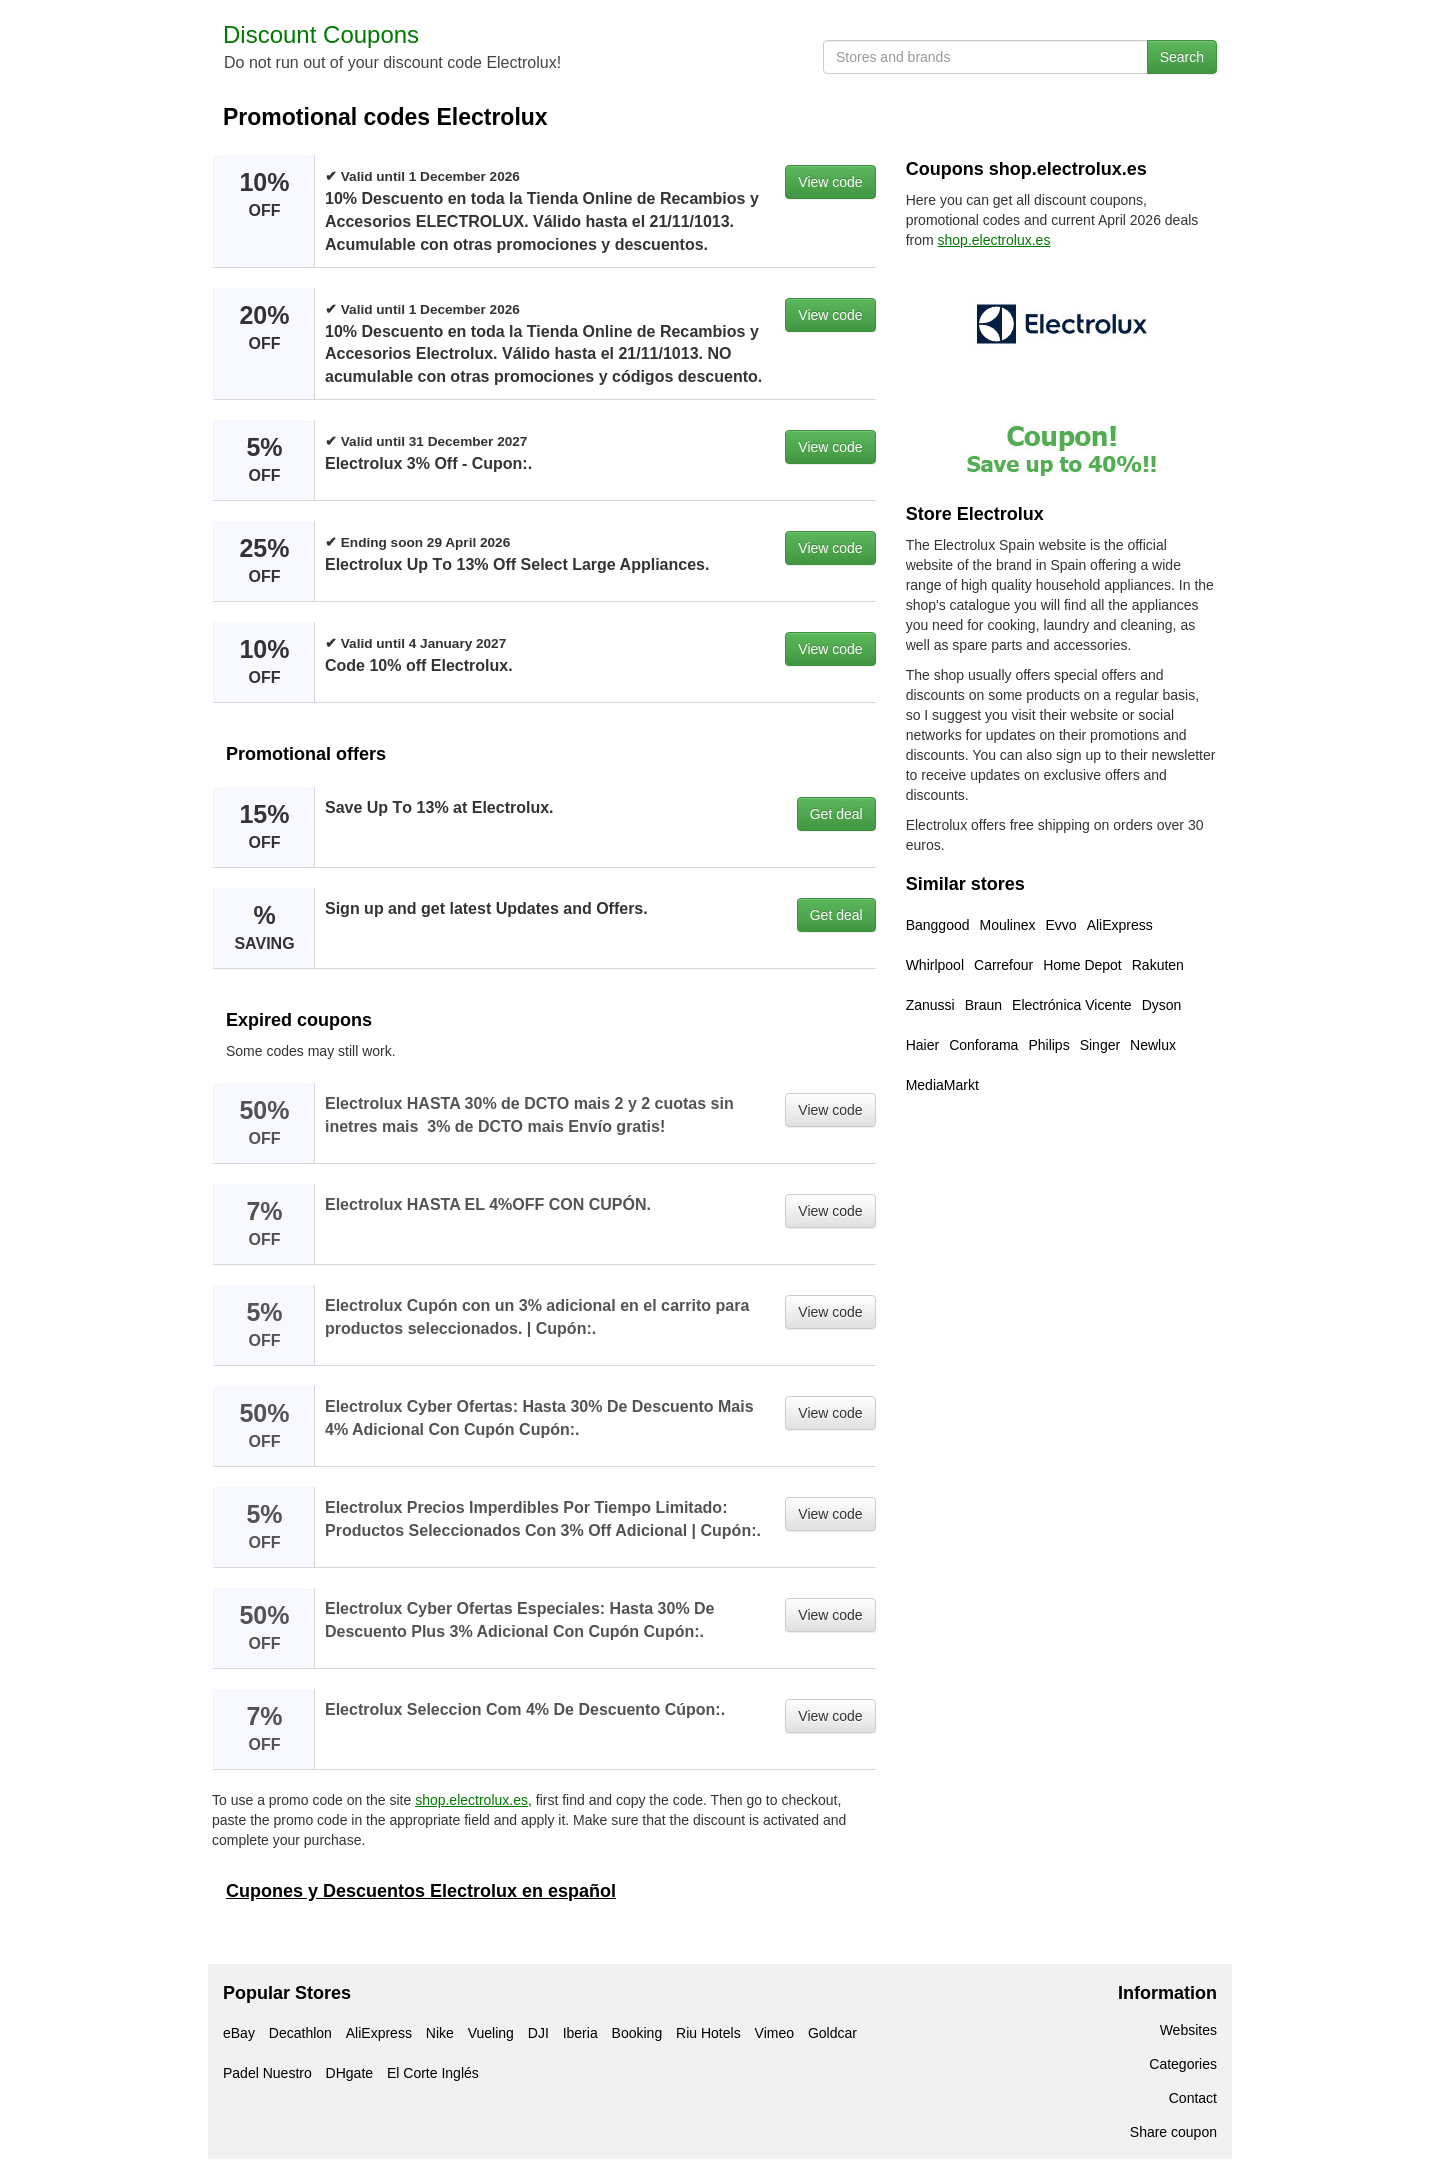 The width and height of the screenshot is (1440, 2164). Describe the element at coordinates (1008, 925) in the screenshot. I see `Moulinex` at that location.